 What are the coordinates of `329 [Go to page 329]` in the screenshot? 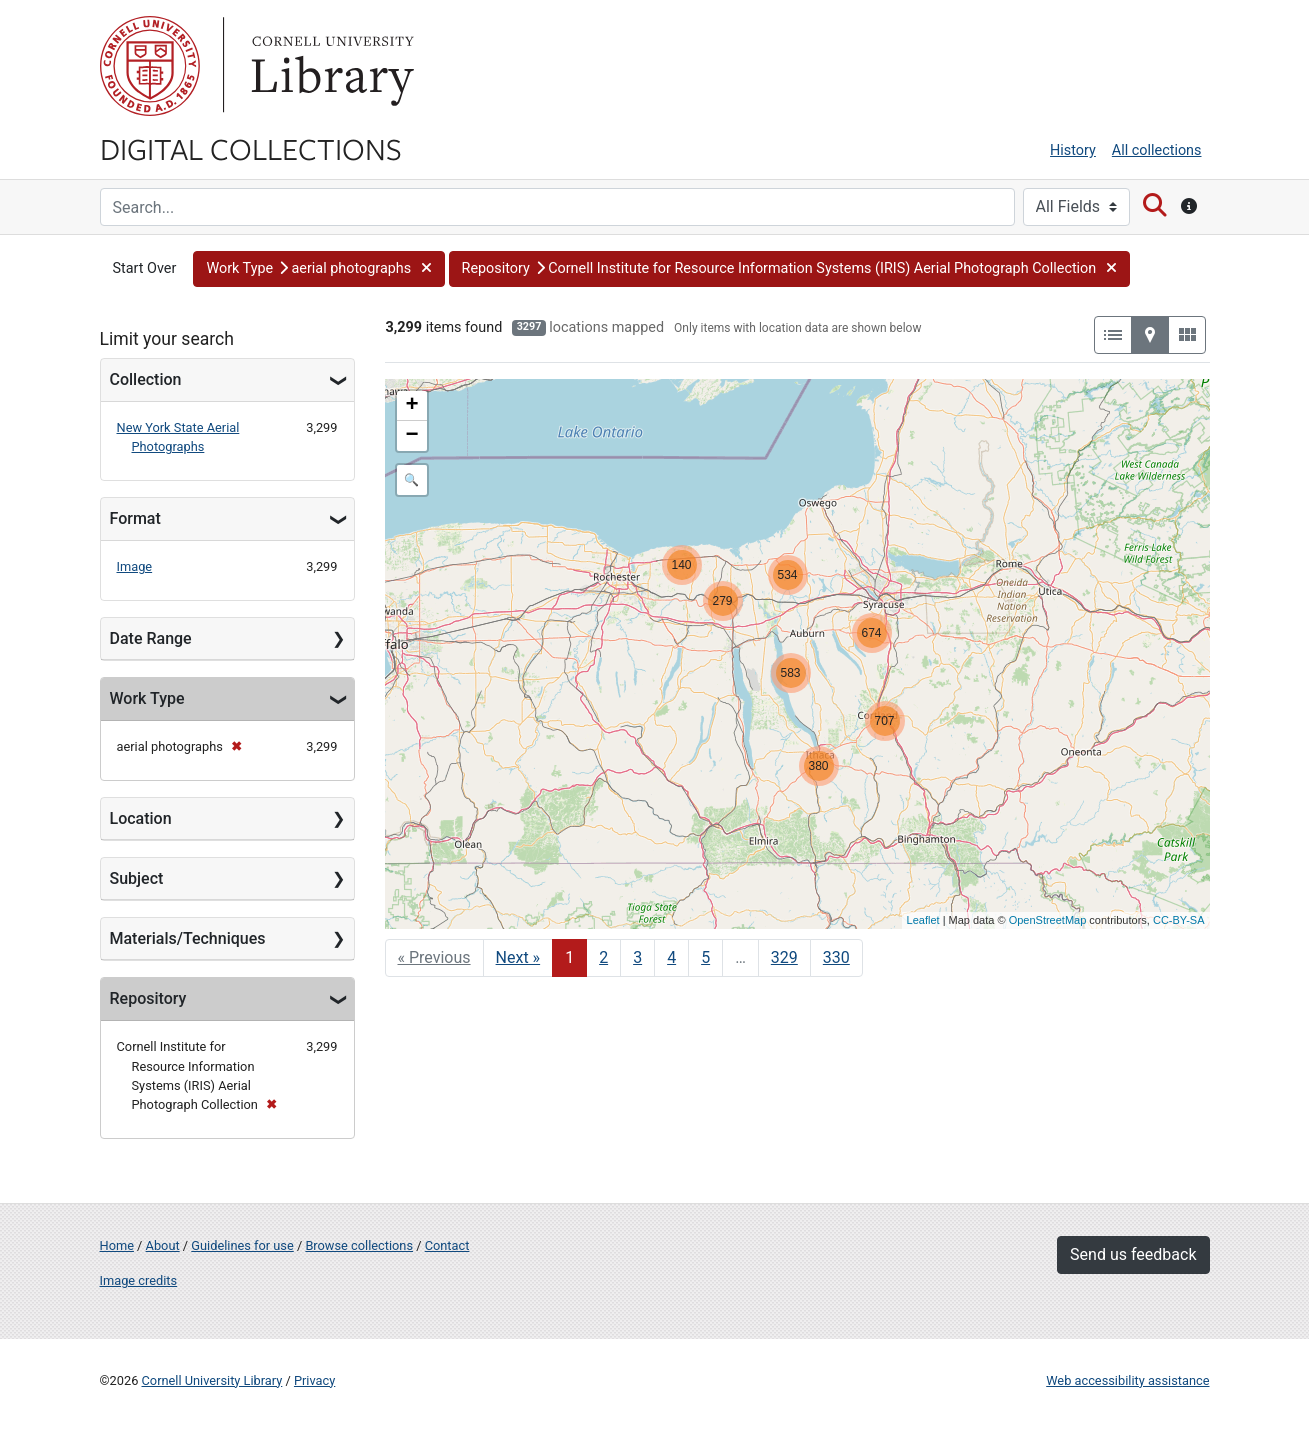 It's located at (784, 957).